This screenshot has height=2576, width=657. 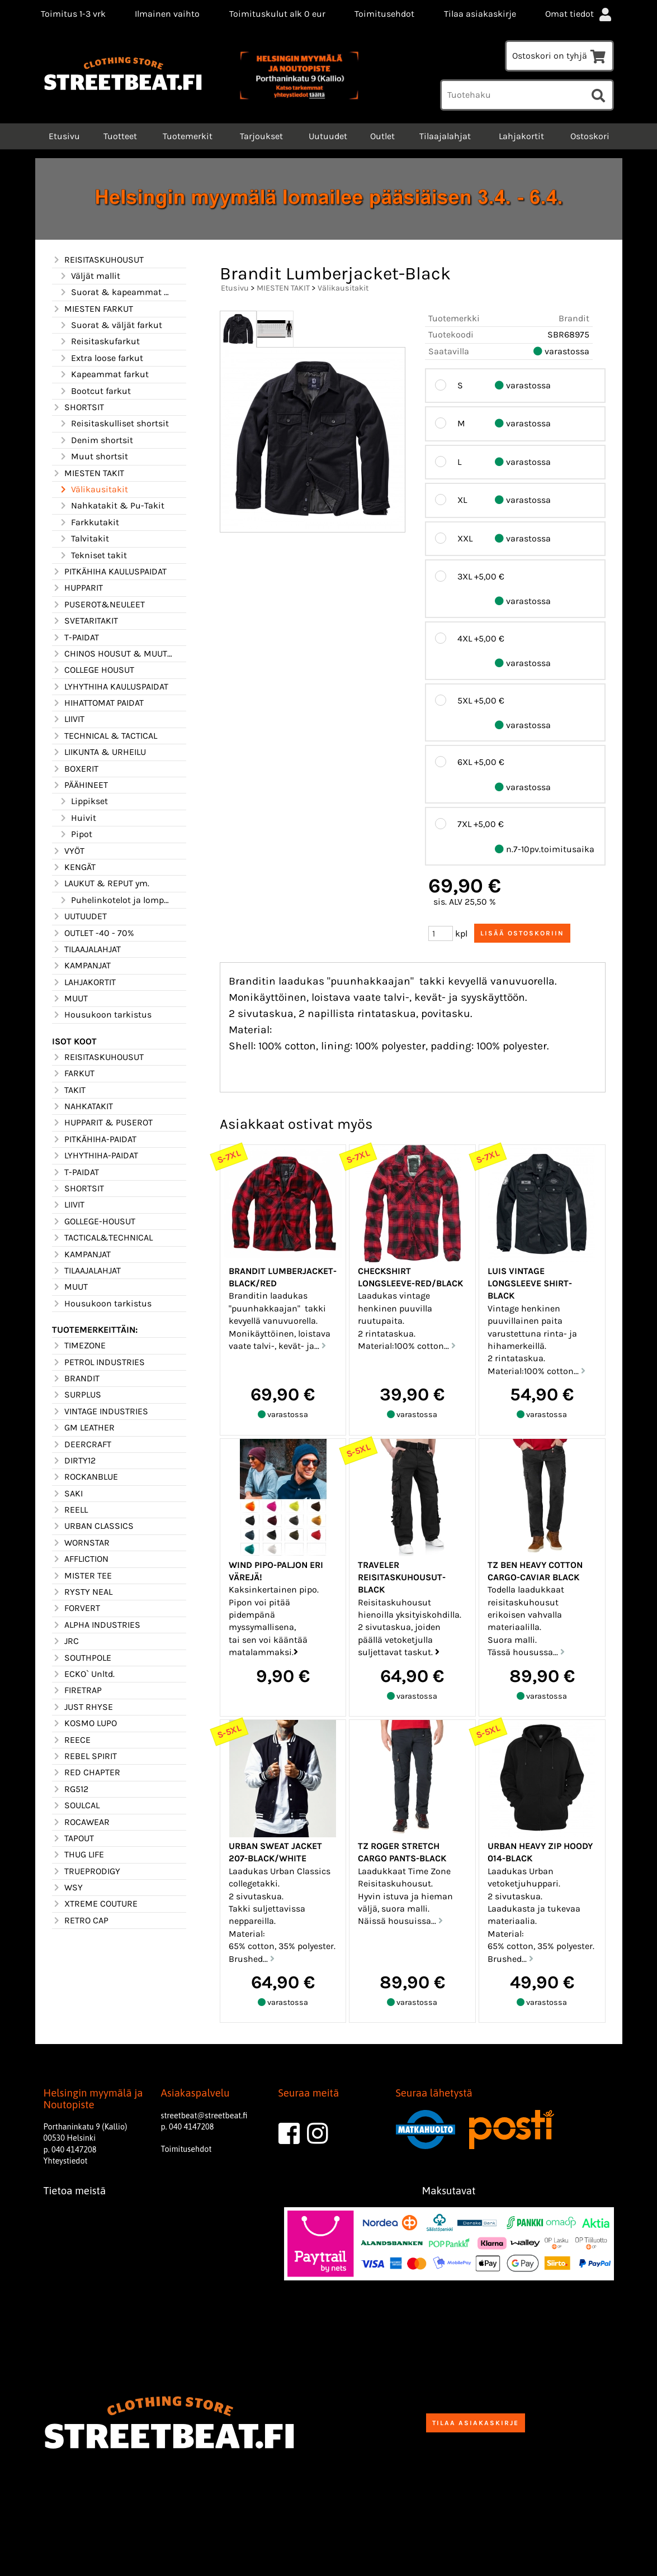 I want to click on DIRTY12, so click(x=74, y=1460).